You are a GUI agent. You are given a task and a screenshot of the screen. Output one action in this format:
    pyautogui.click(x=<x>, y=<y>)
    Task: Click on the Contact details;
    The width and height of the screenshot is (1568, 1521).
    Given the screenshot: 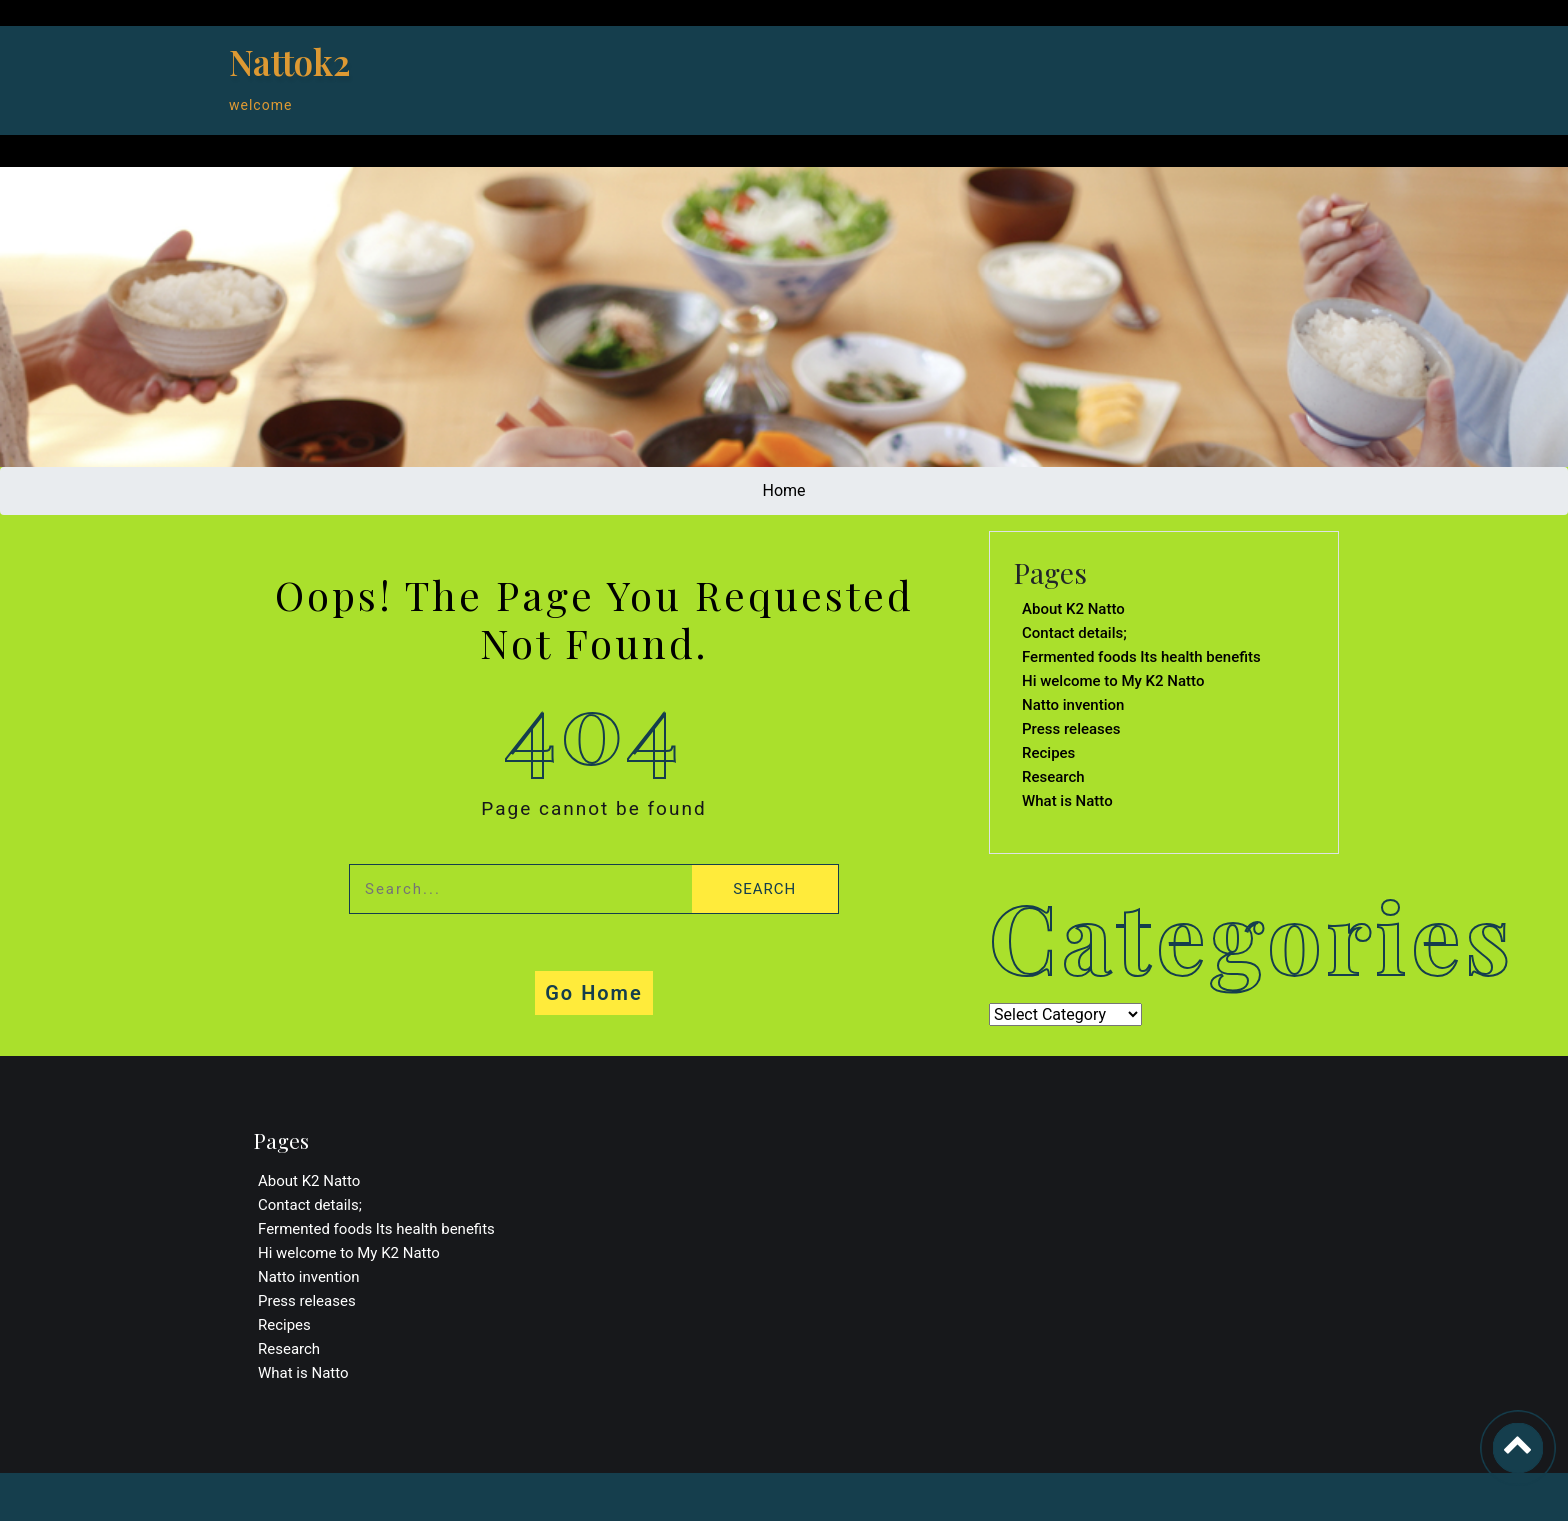 What is the action you would take?
    pyautogui.click(x=1074, y=633)
    